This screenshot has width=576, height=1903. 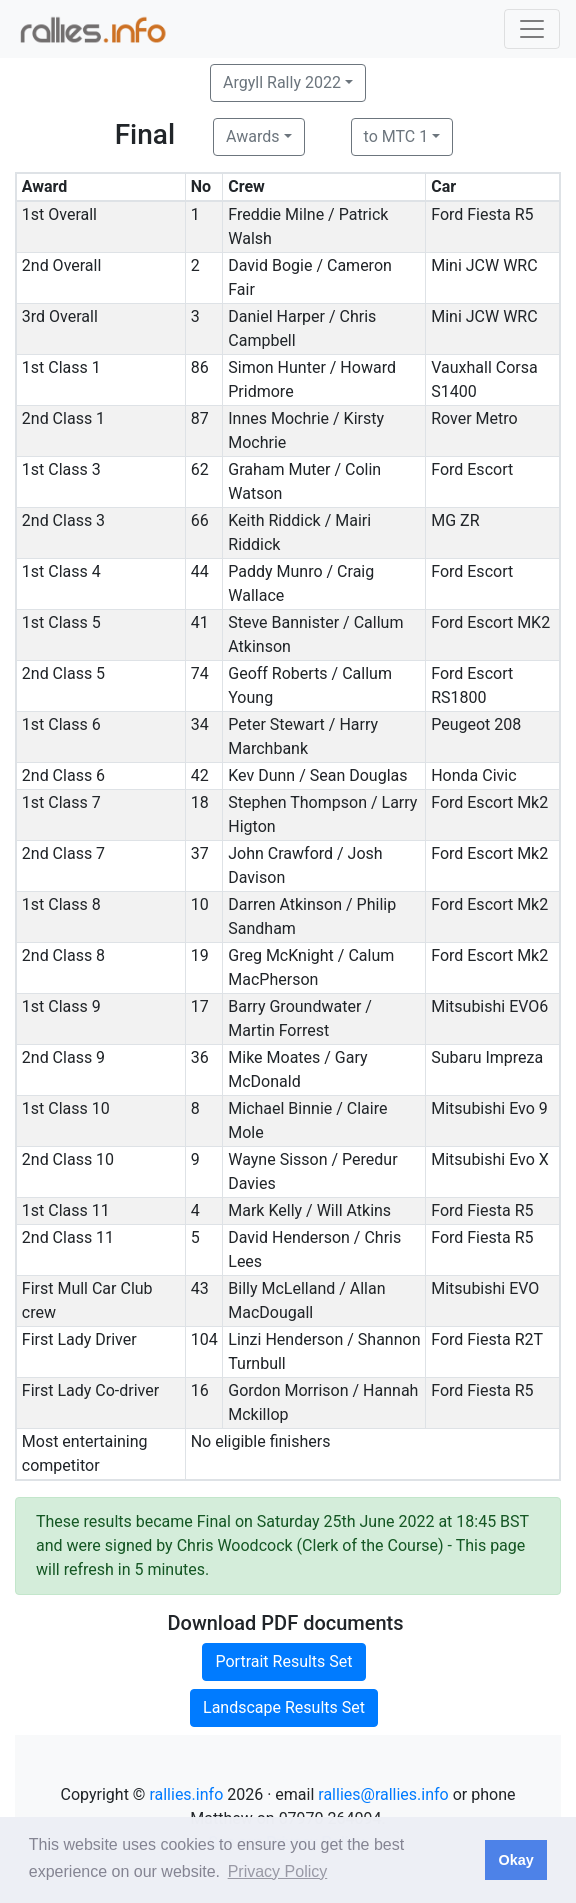 I want to click on Okay [button], so click(x=515, y=1860).